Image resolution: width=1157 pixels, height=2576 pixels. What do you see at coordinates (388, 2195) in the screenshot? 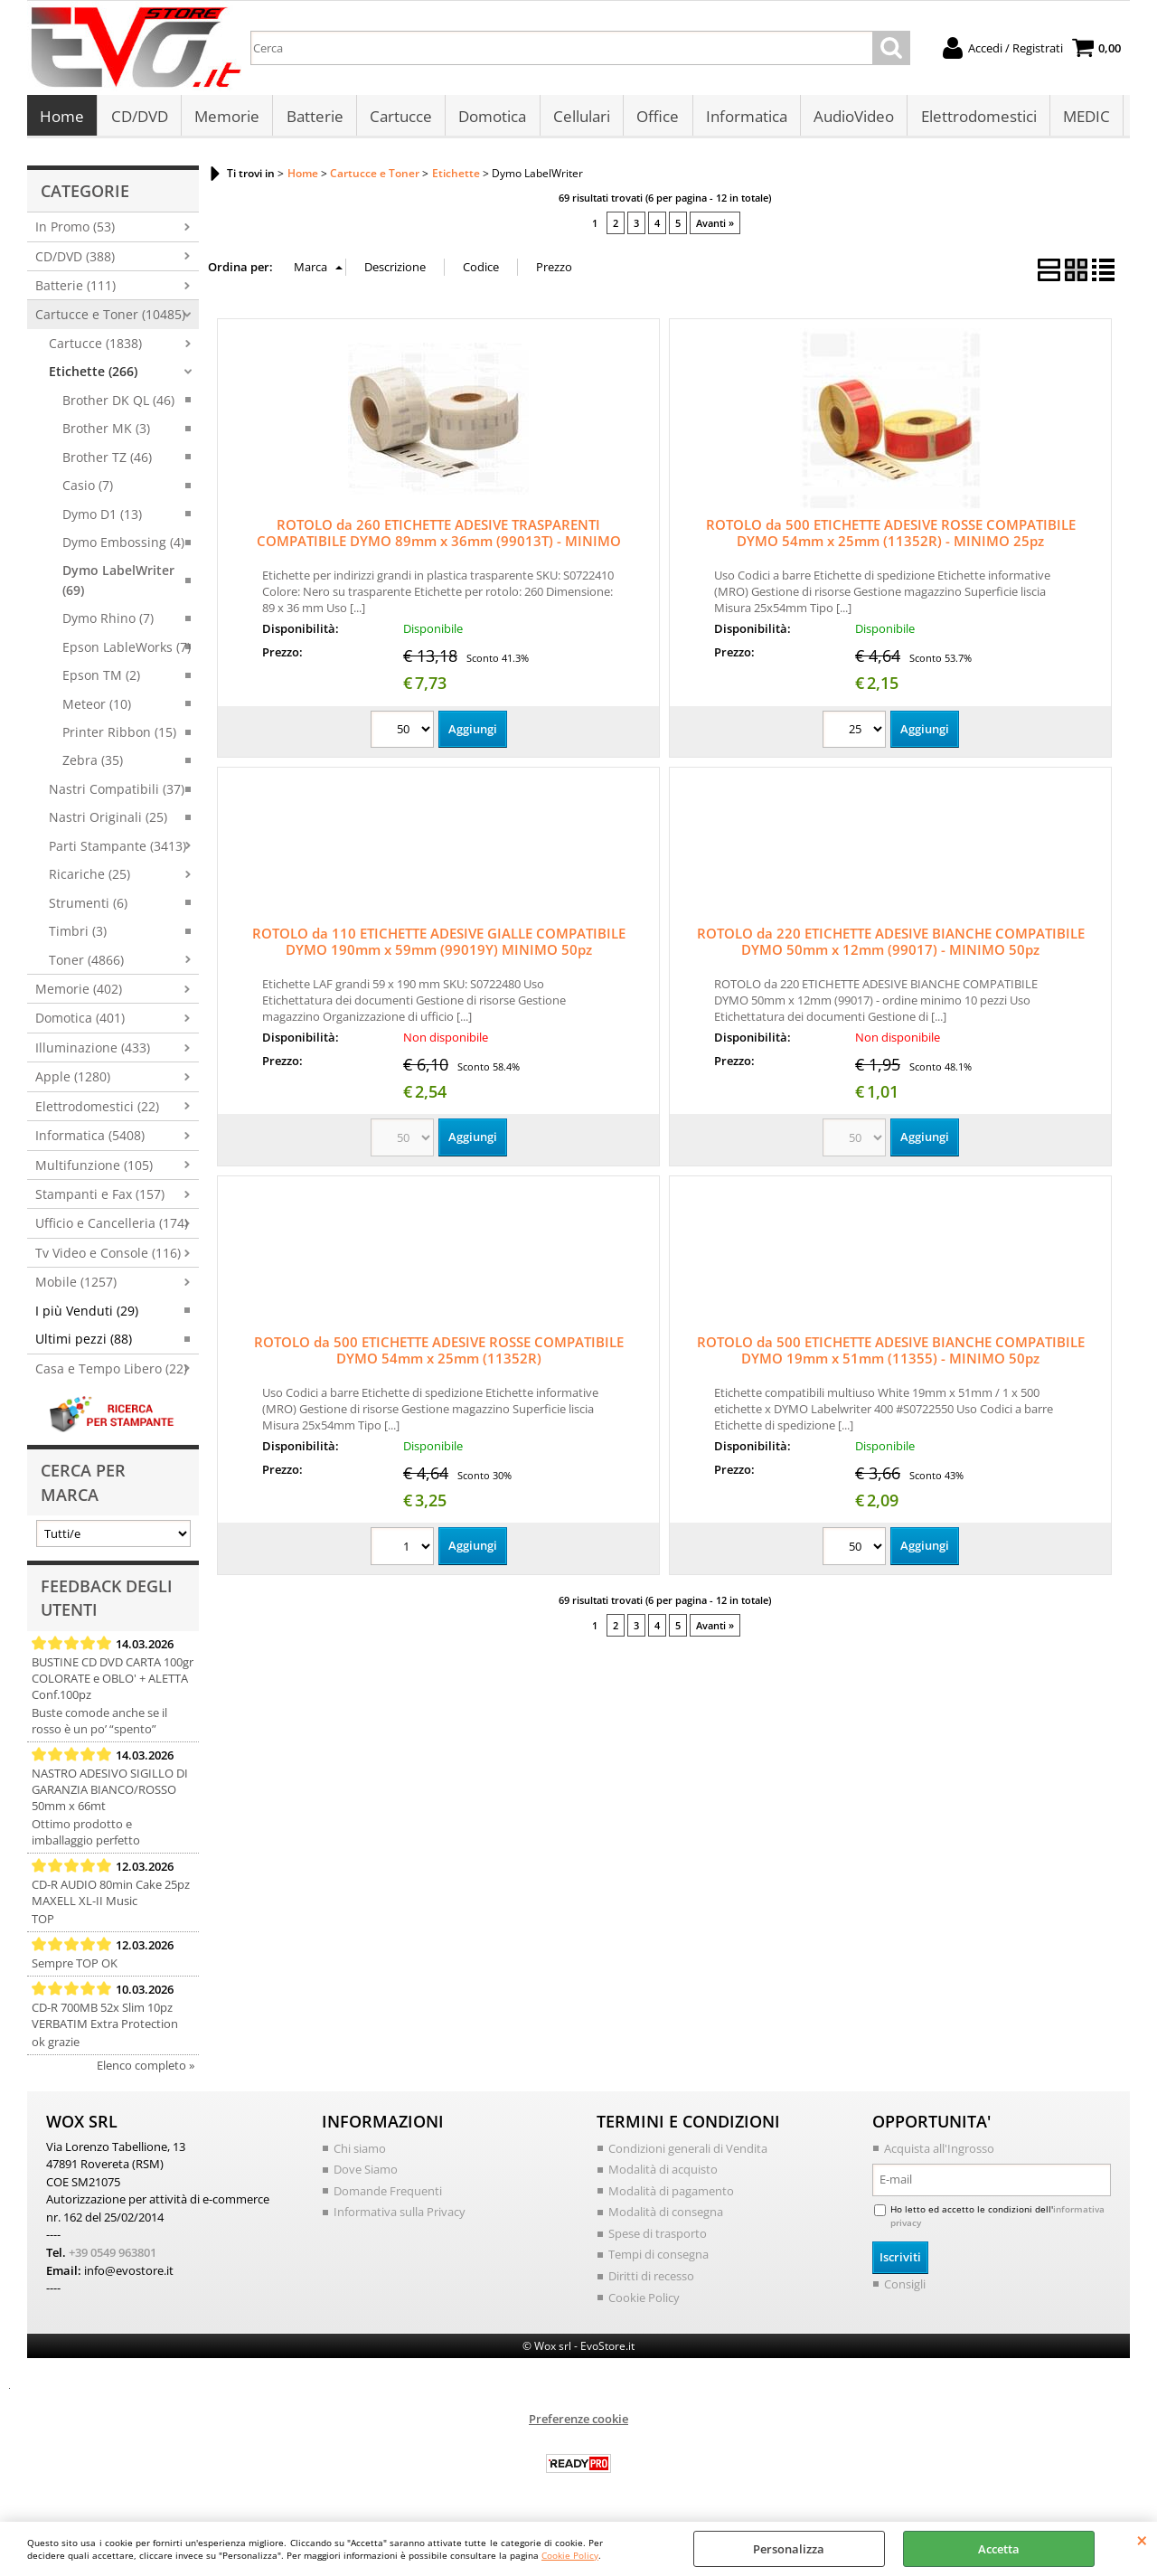
I see `Domande Frequenti` at bounding box center [388, 2195].